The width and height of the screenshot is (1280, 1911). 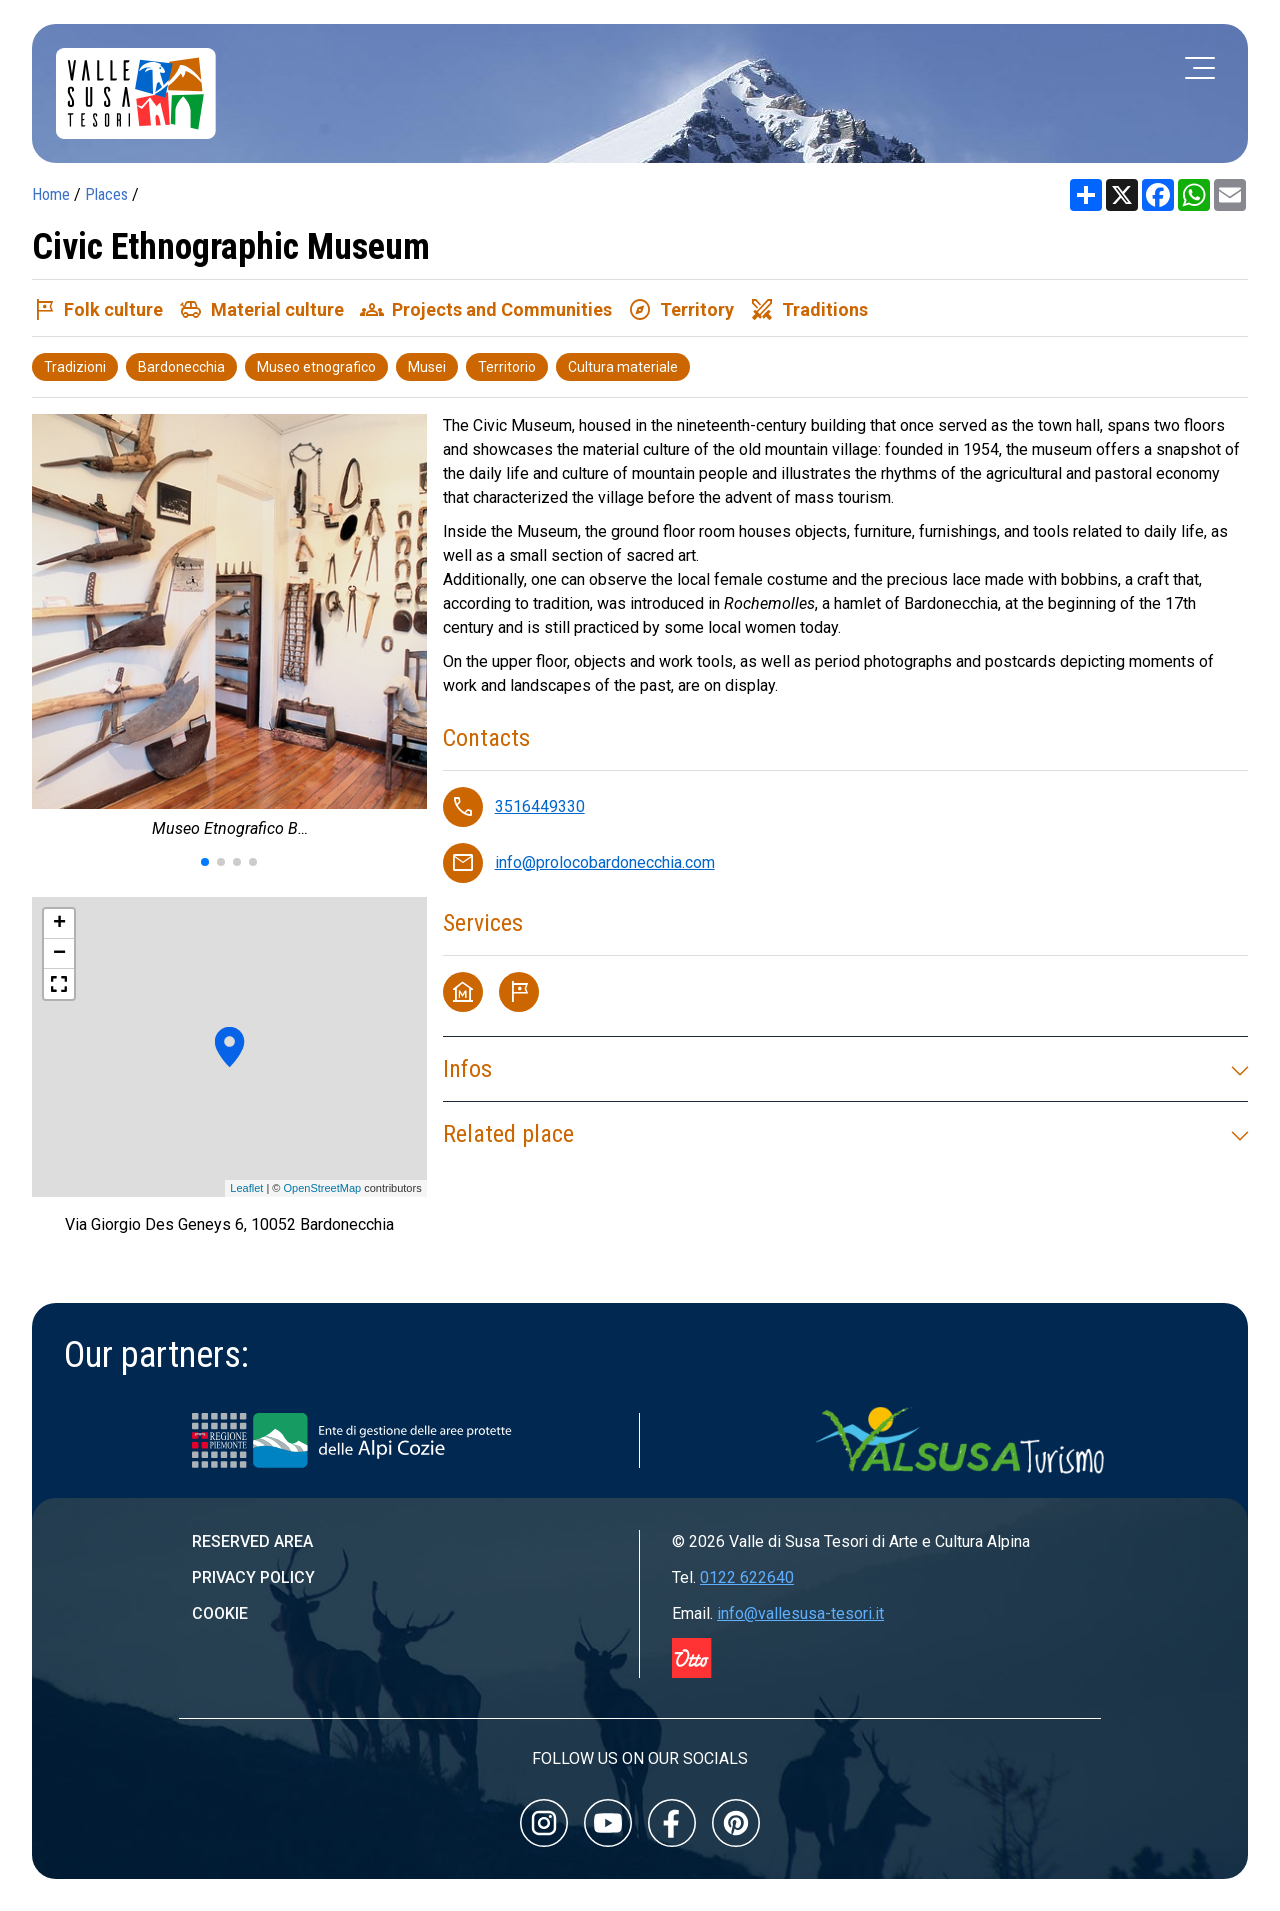 What do you see at coordinates (220, 1613) in the screenshot?
I see `Cookie` at bounding box center [220, 1613].